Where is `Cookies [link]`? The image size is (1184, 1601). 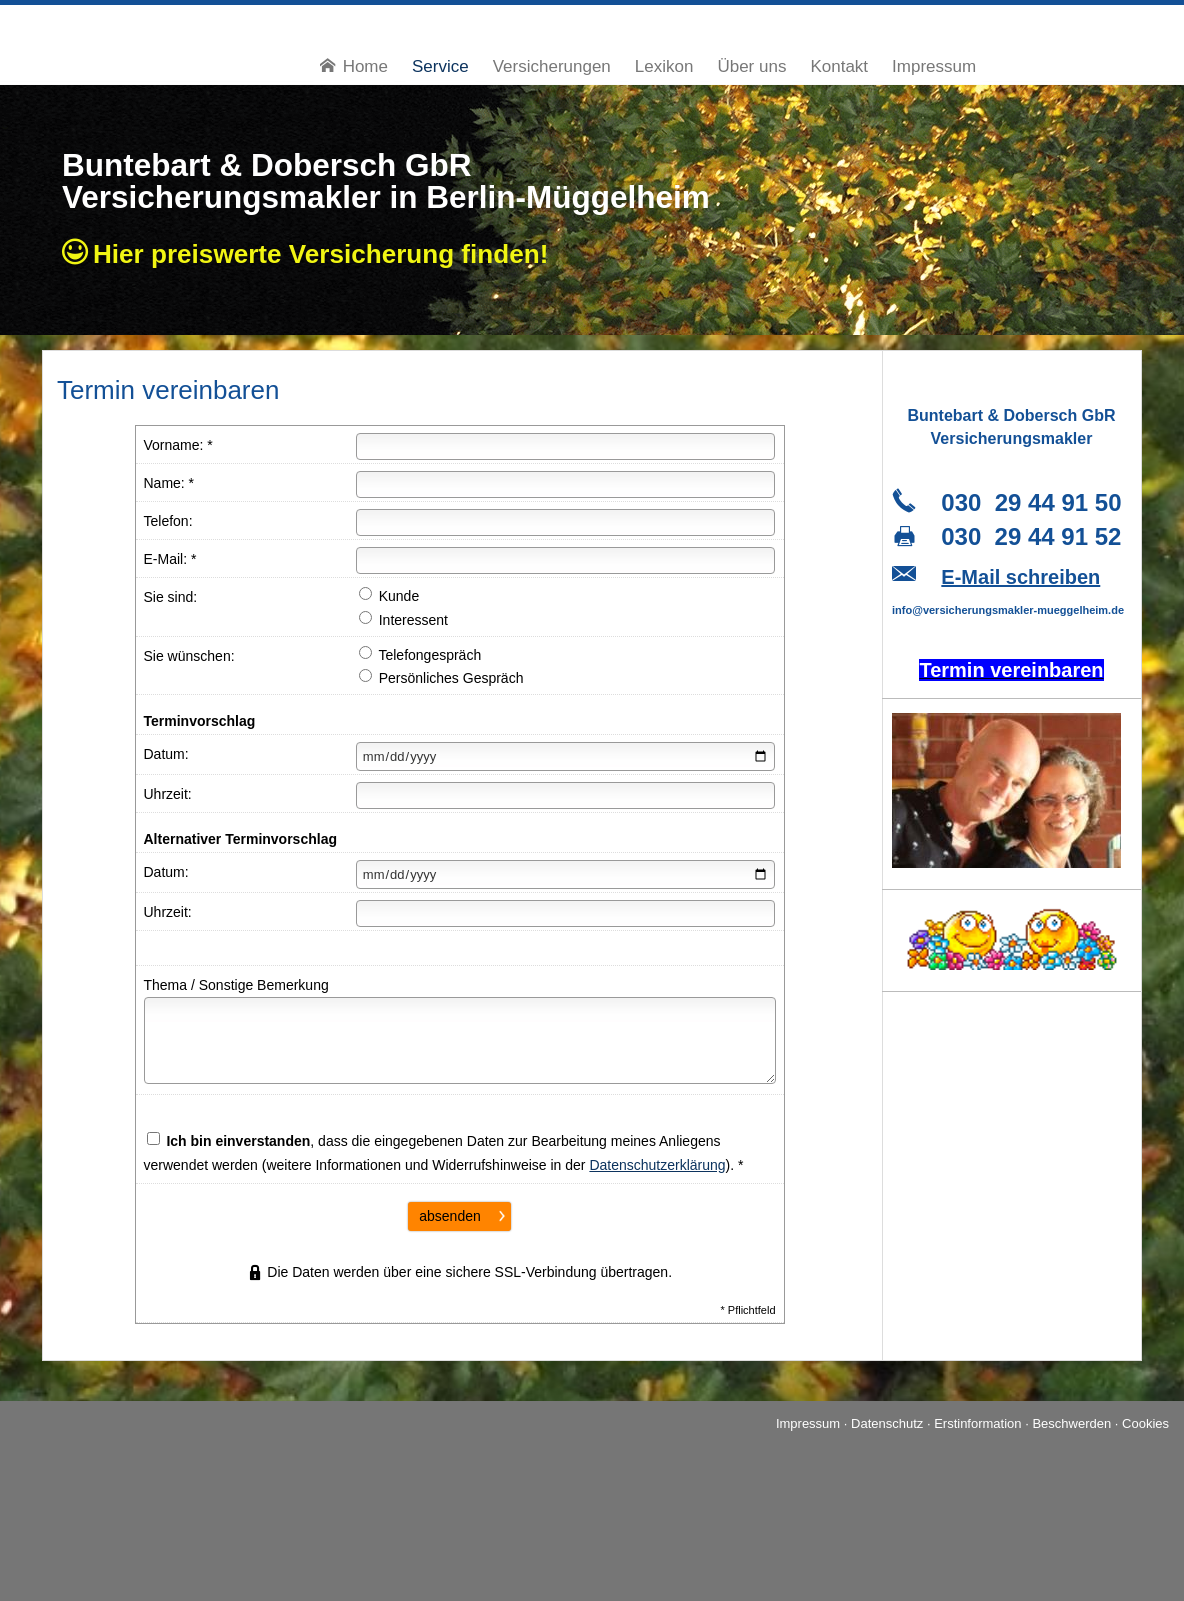 Cookies [link] is located at coordinates (1145, 1423).